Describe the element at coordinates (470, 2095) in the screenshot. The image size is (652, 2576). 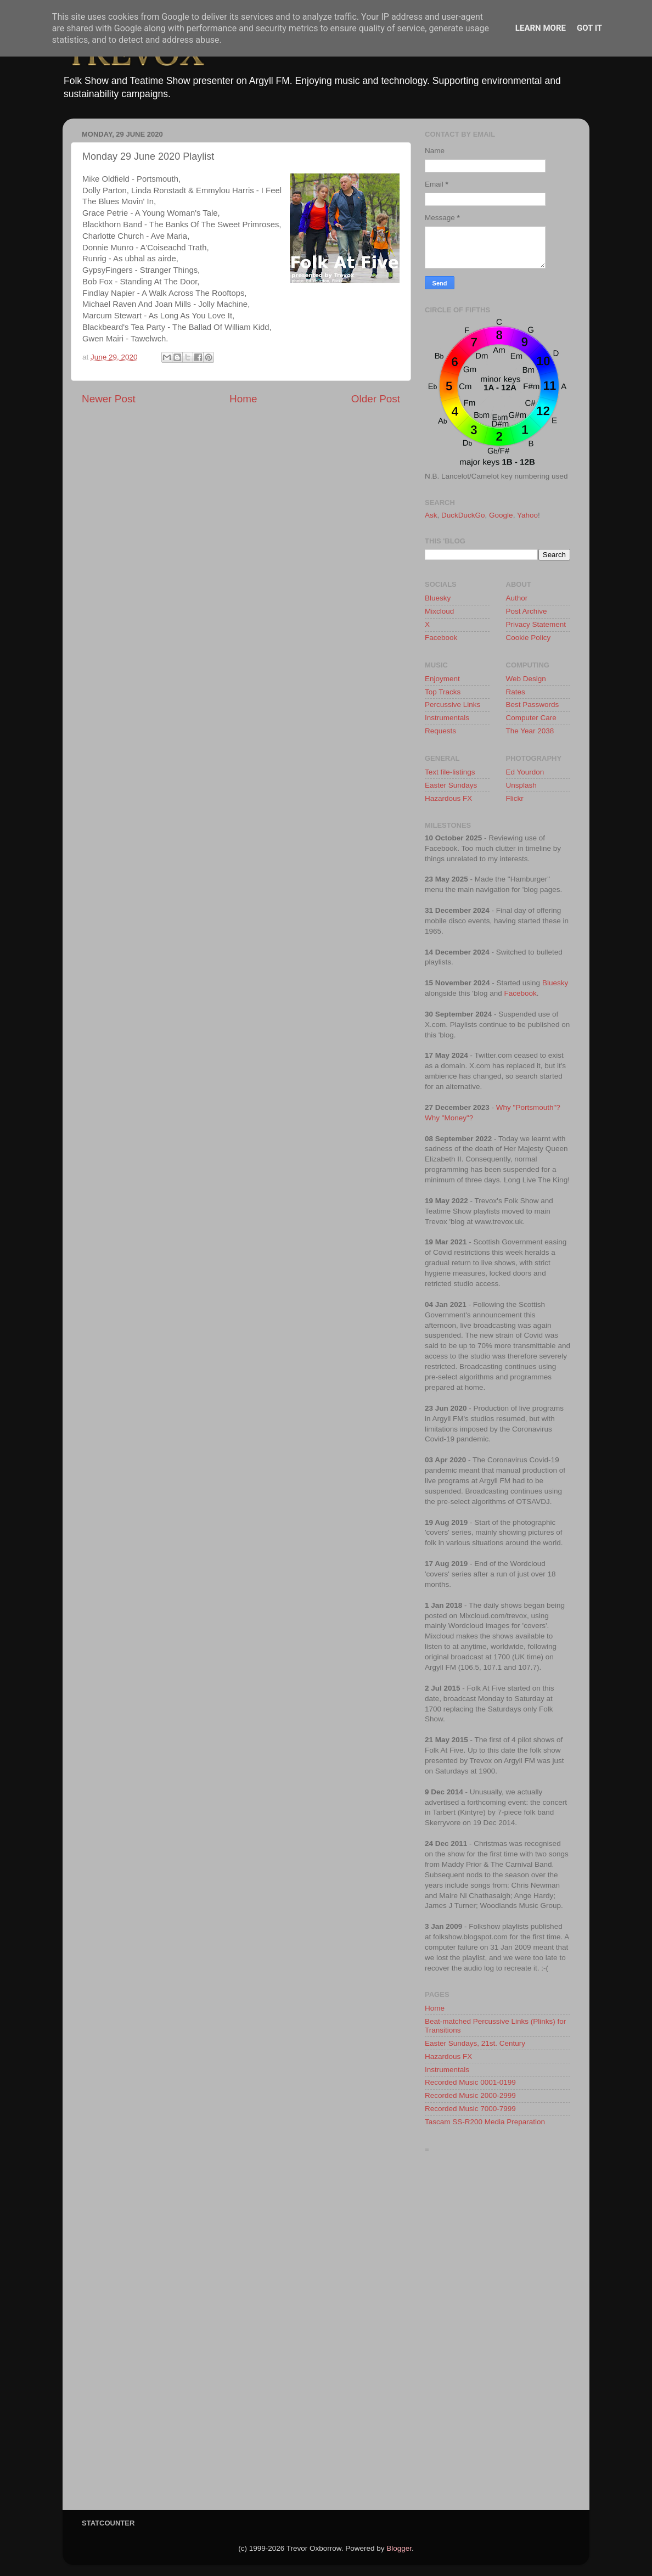
I see `Recorded Music 2000-2999` at that location.